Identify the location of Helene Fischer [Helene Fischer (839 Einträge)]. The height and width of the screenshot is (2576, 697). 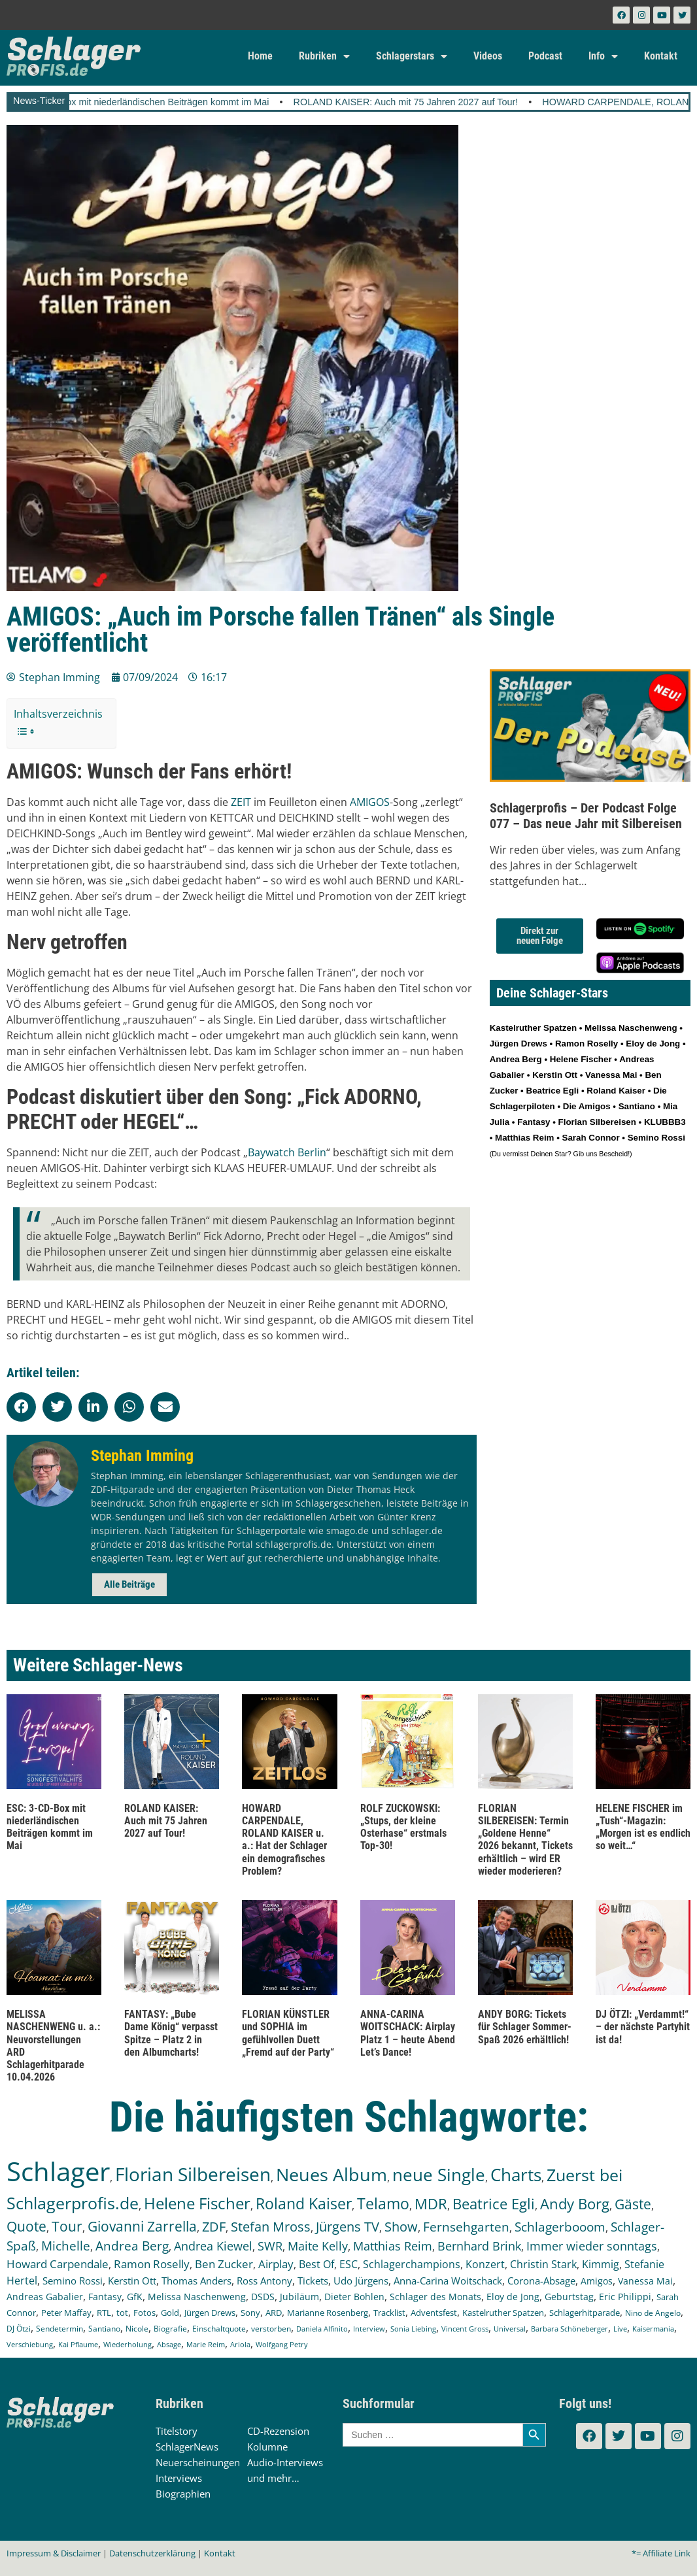
(197, 2203).